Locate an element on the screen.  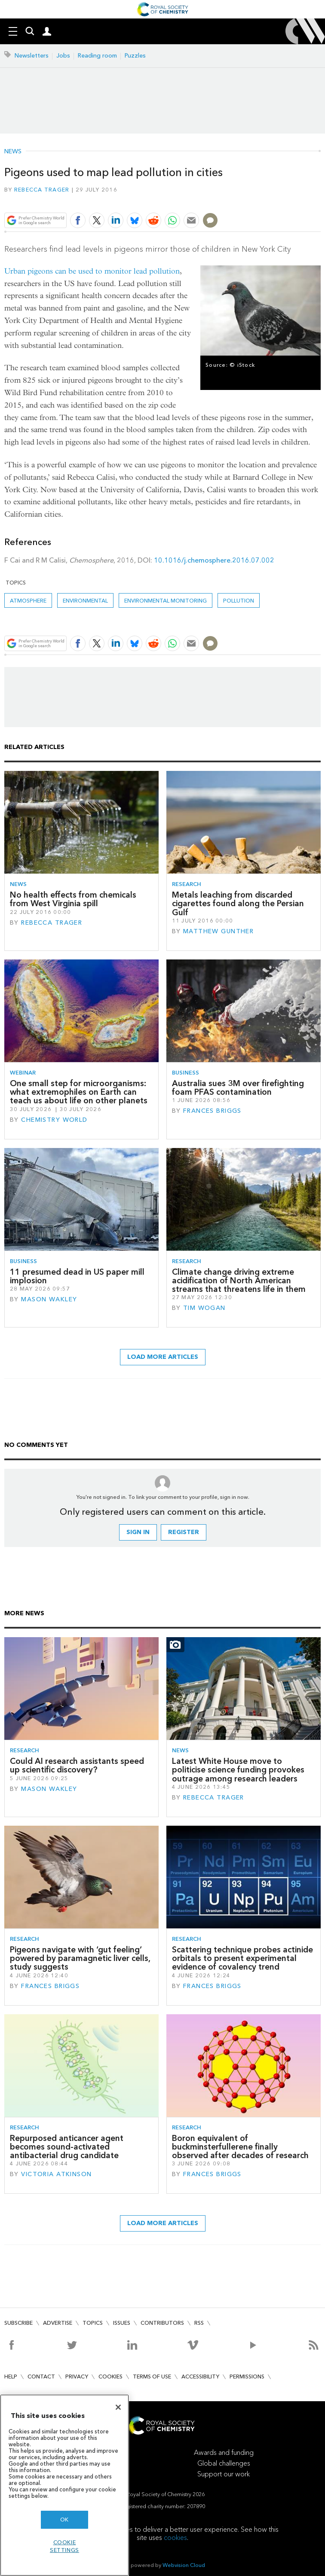
Support our work is located at coordinates (223, 2474).